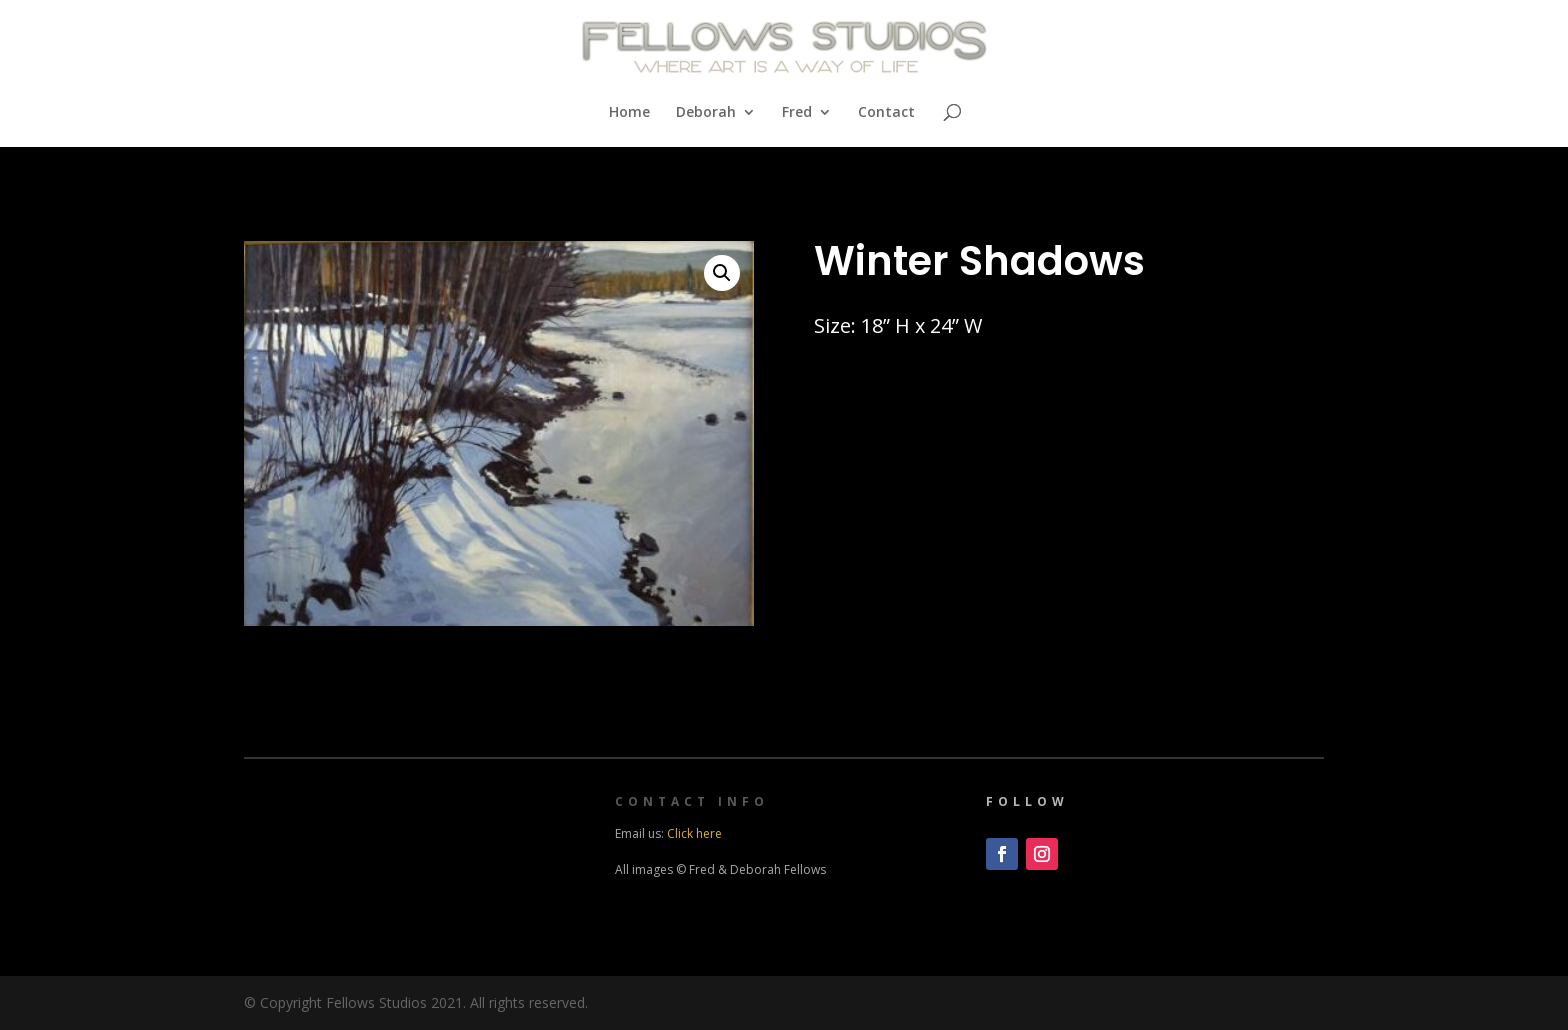 The height and width of the screenshot is (1030, 1568). I want to click on Click here, so click(694, 833).